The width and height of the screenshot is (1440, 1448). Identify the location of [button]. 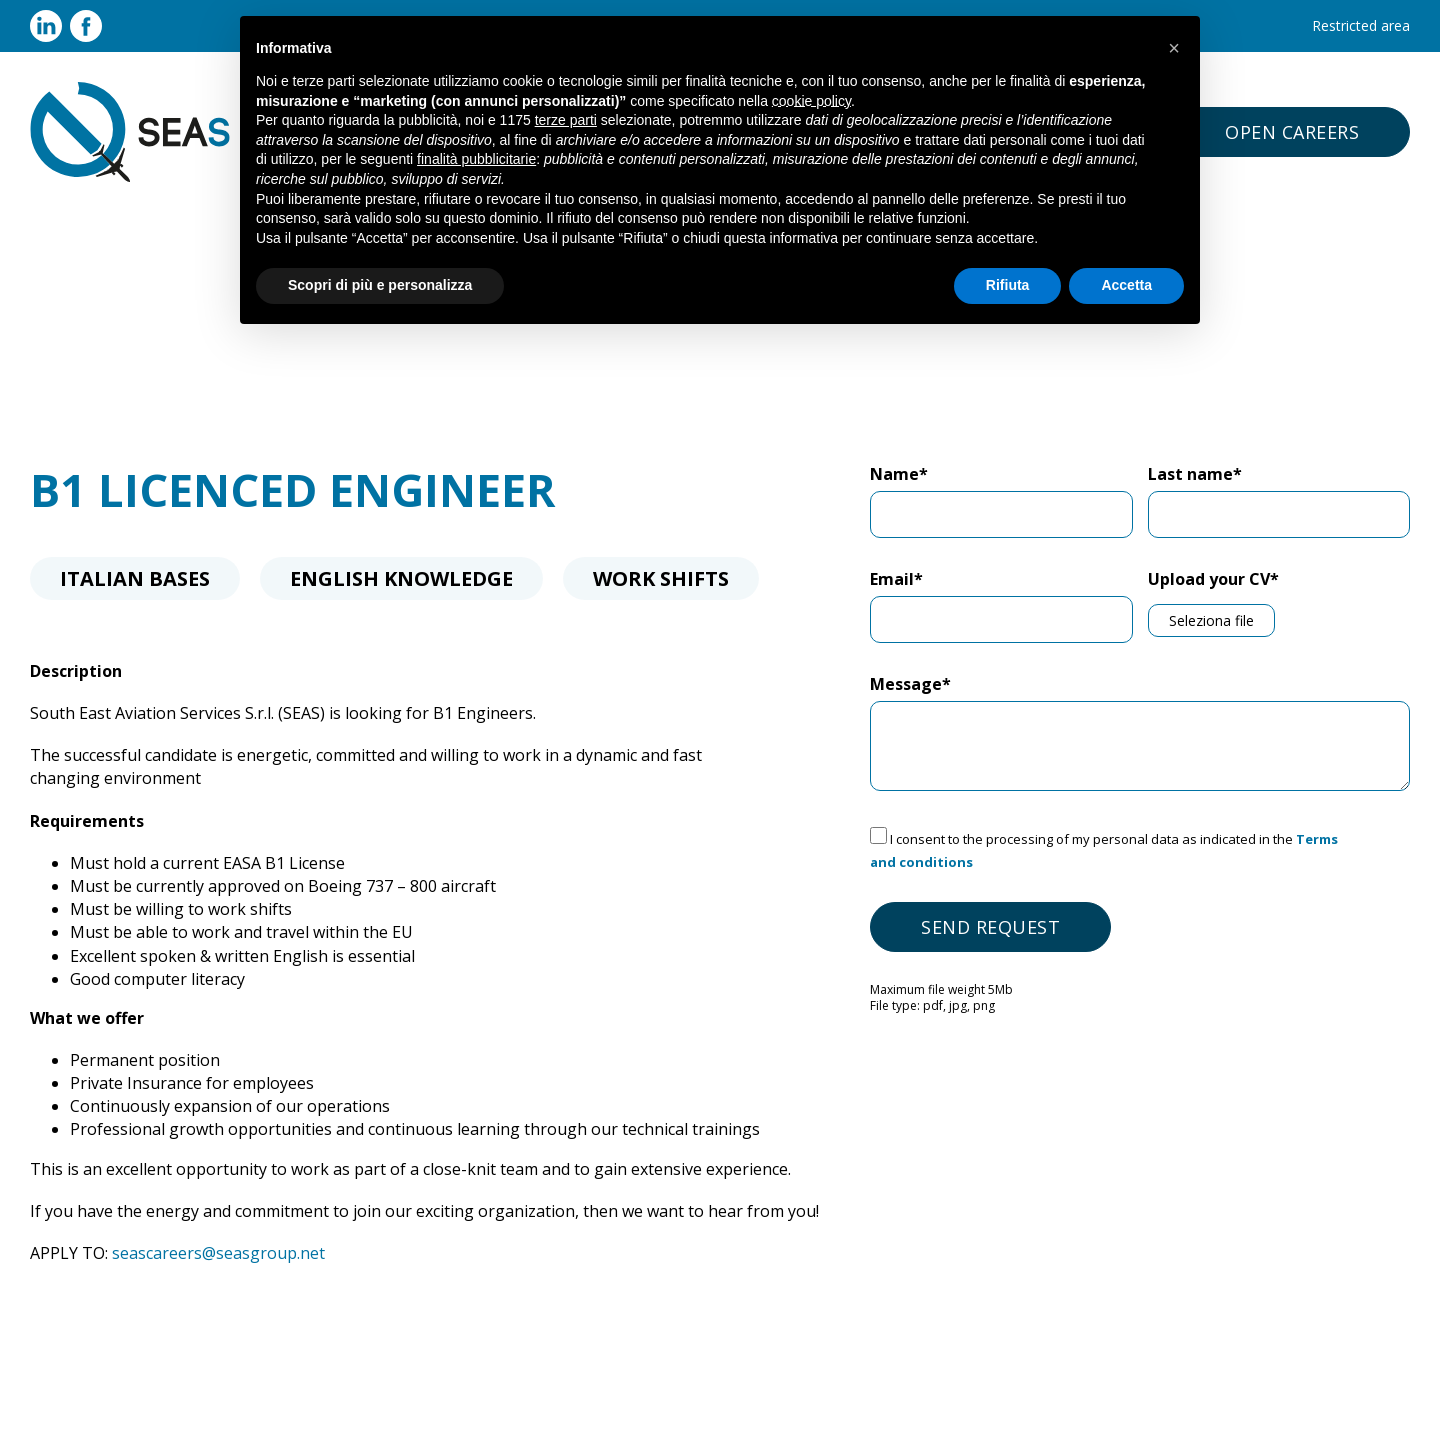
(1174, 48).